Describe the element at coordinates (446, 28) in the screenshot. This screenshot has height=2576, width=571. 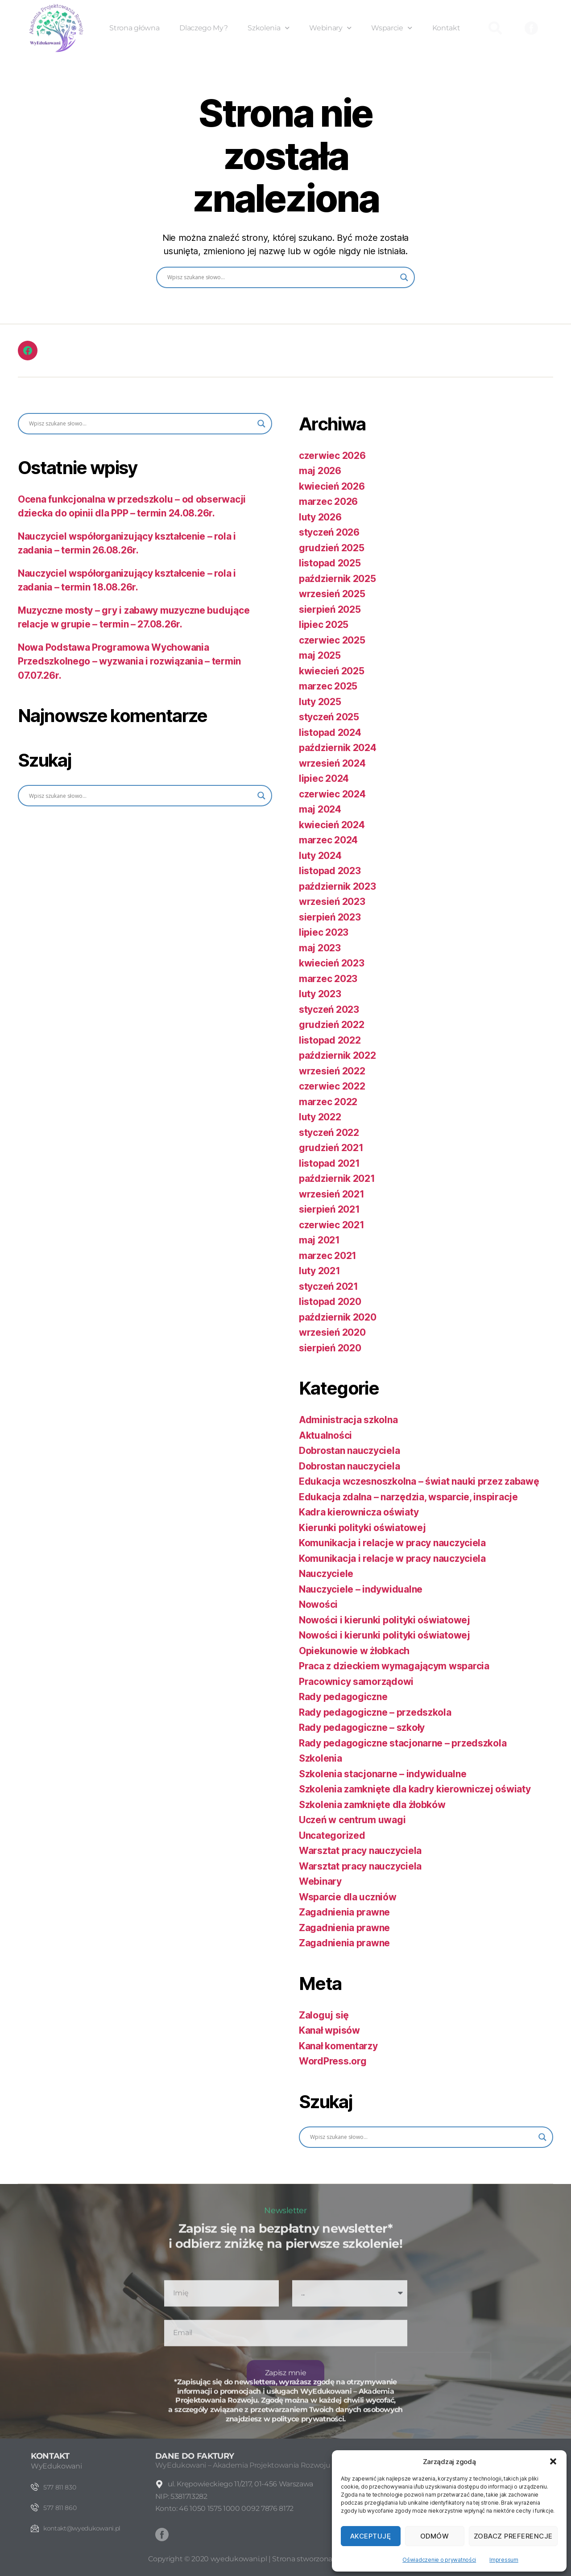
I see `Kontakt` at that location.